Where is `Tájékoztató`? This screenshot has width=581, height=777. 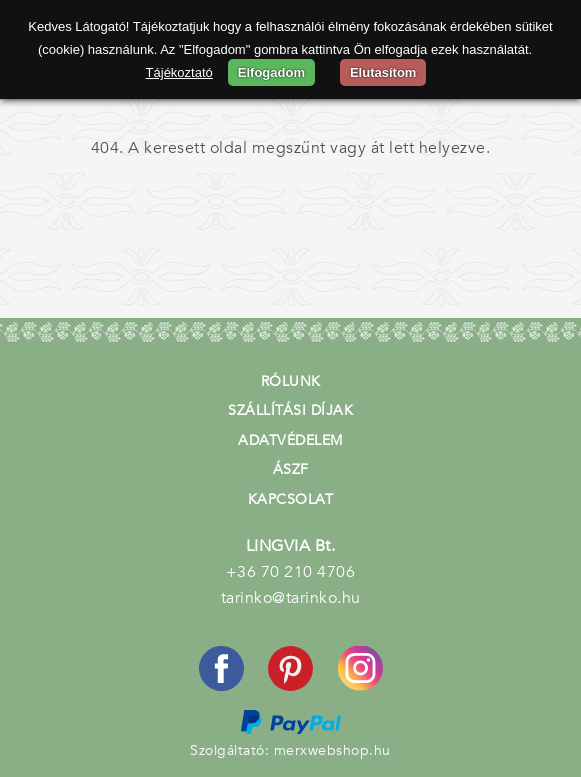 Tájékoztató is located at coordinates (179, 72).